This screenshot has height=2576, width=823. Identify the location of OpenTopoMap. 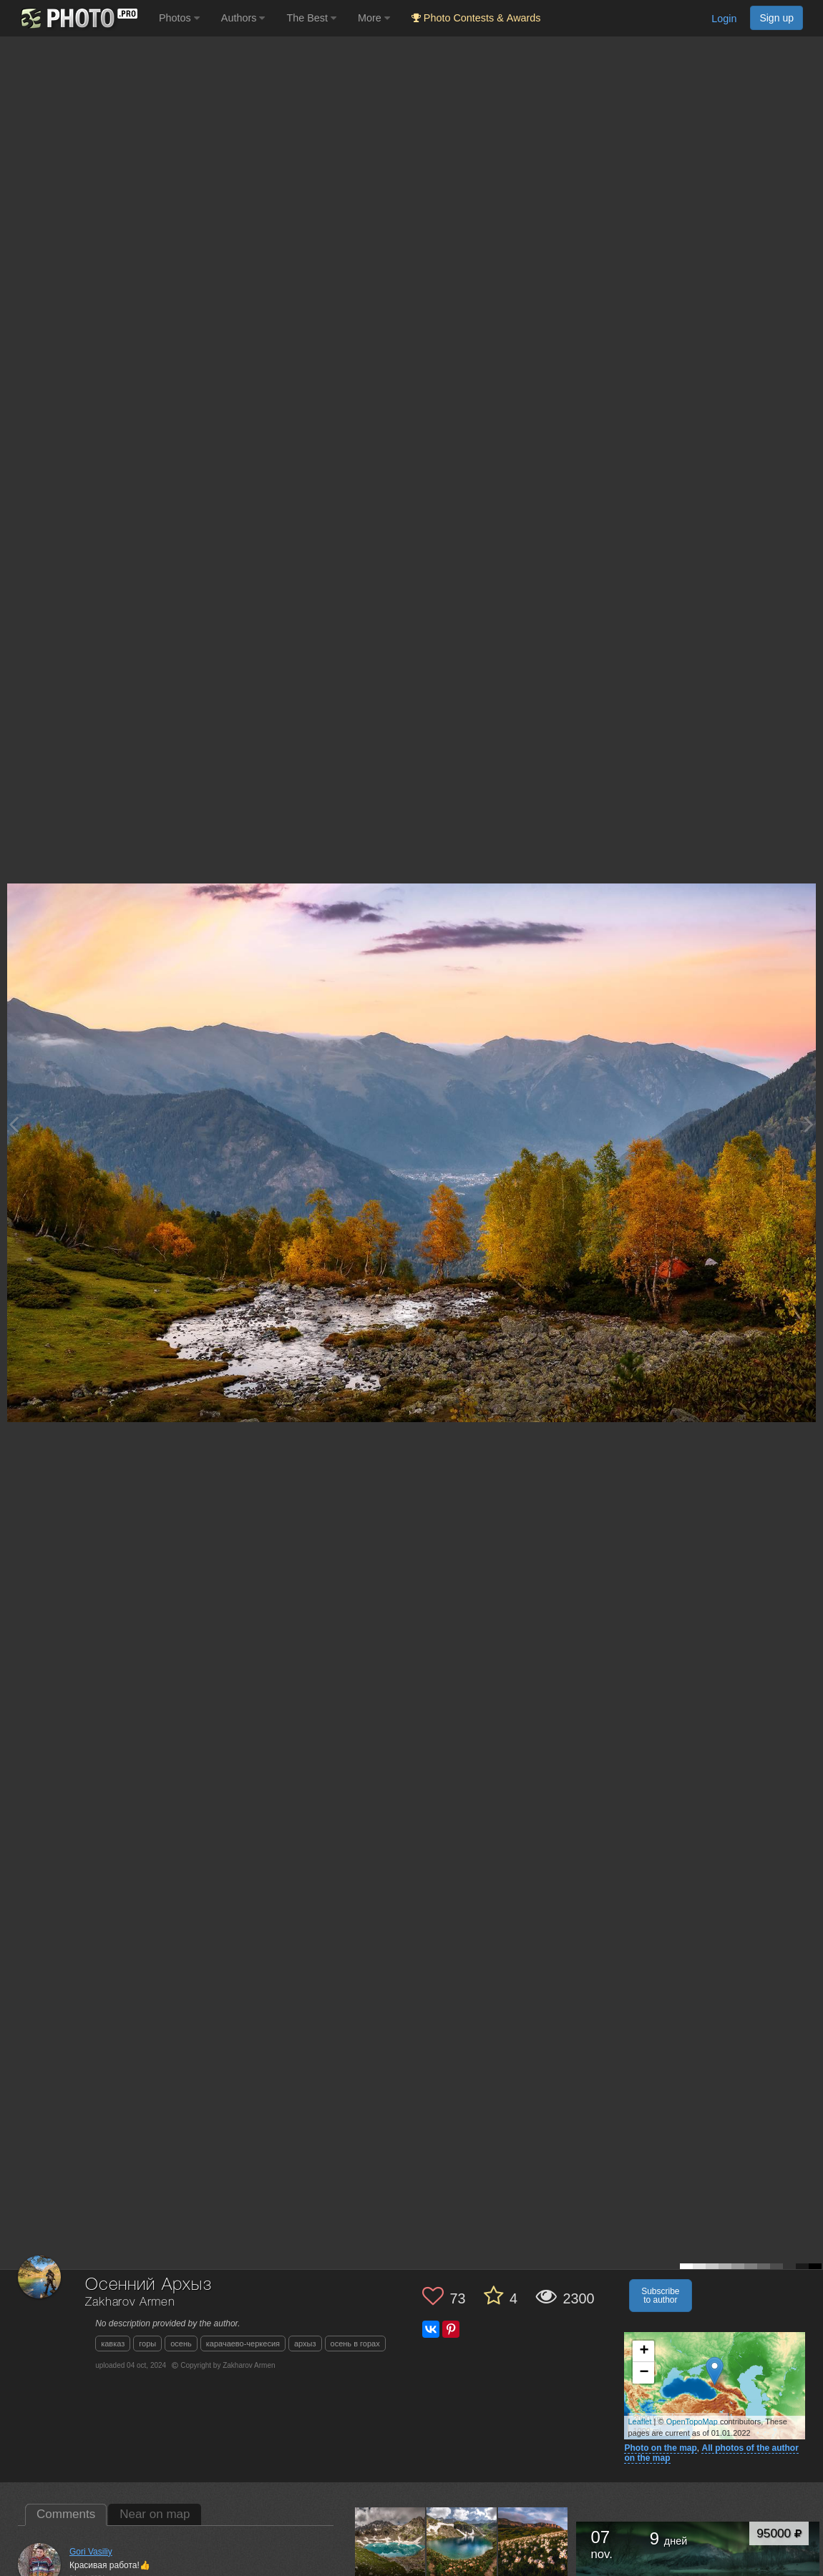
(692, 2421).